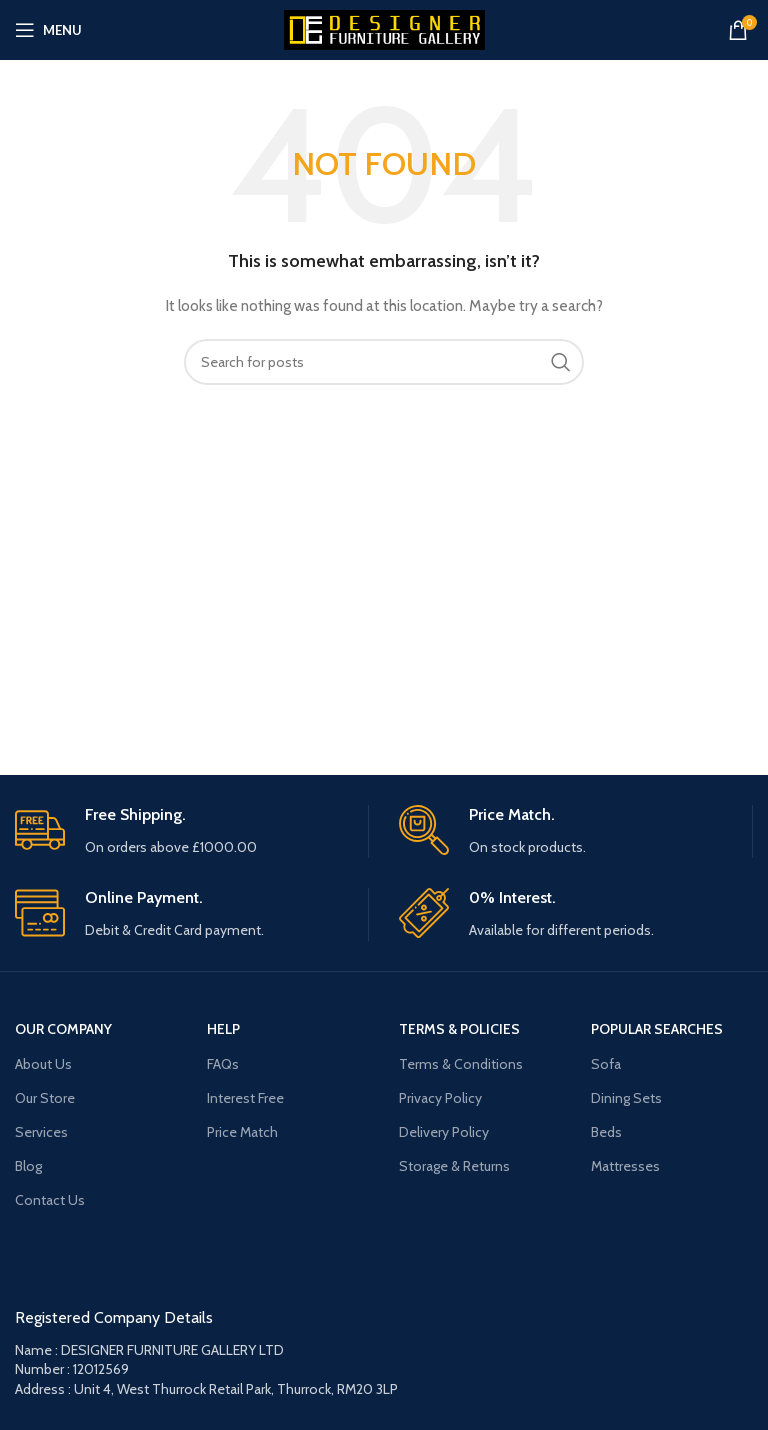 The width and height of the screenshot is (768, 1430). Describe the element at coordinates (606, 1132) in the screenshot. I see `Beds` at that location.